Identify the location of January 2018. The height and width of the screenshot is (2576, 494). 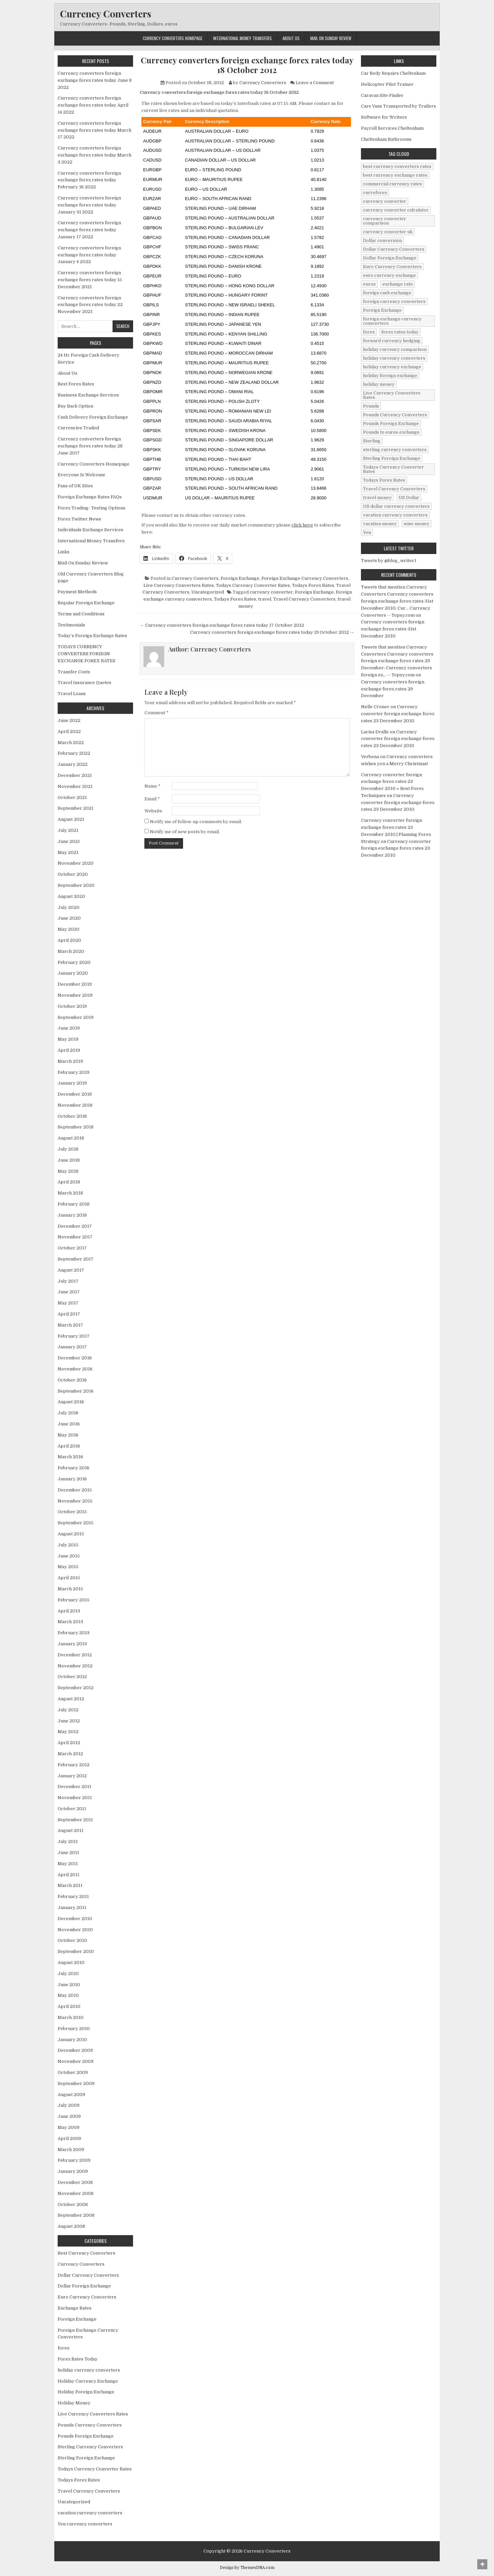
(72, 1215).